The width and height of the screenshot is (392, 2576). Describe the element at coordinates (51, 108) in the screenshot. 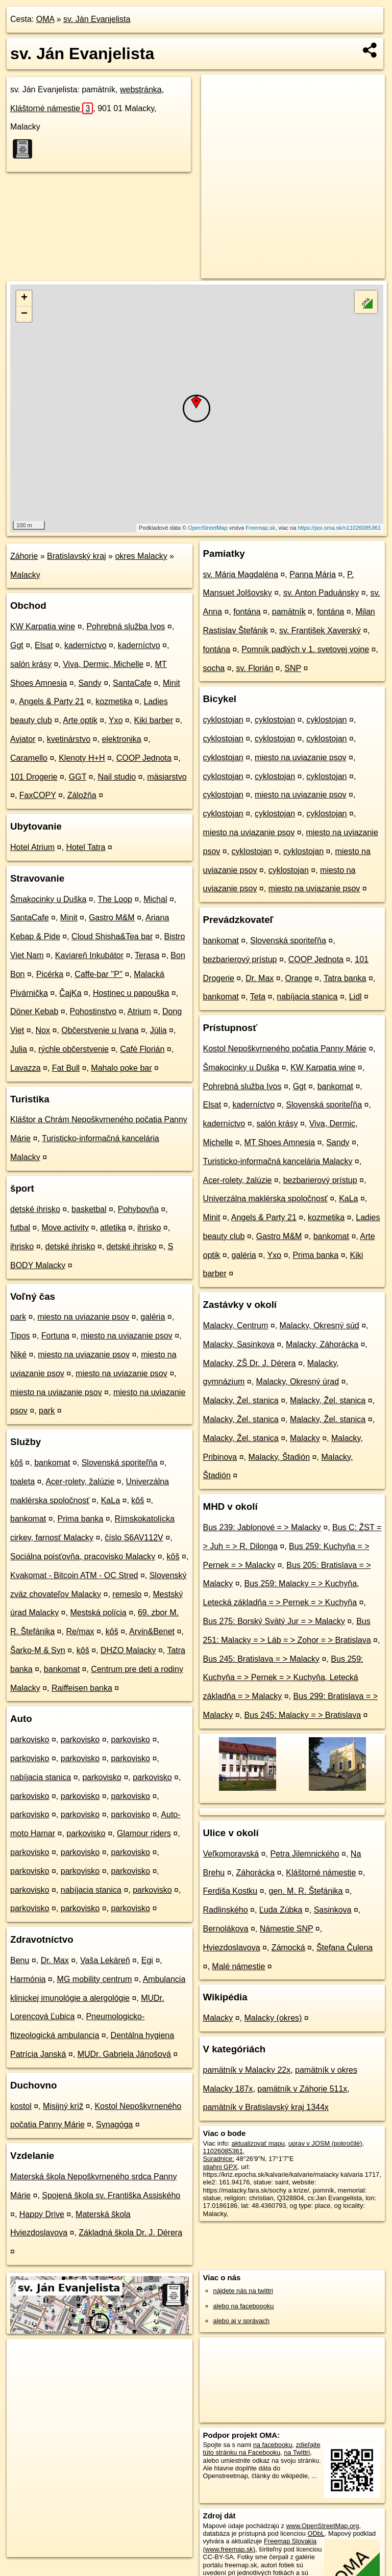

I see `Kláštorné námestie` at that location.